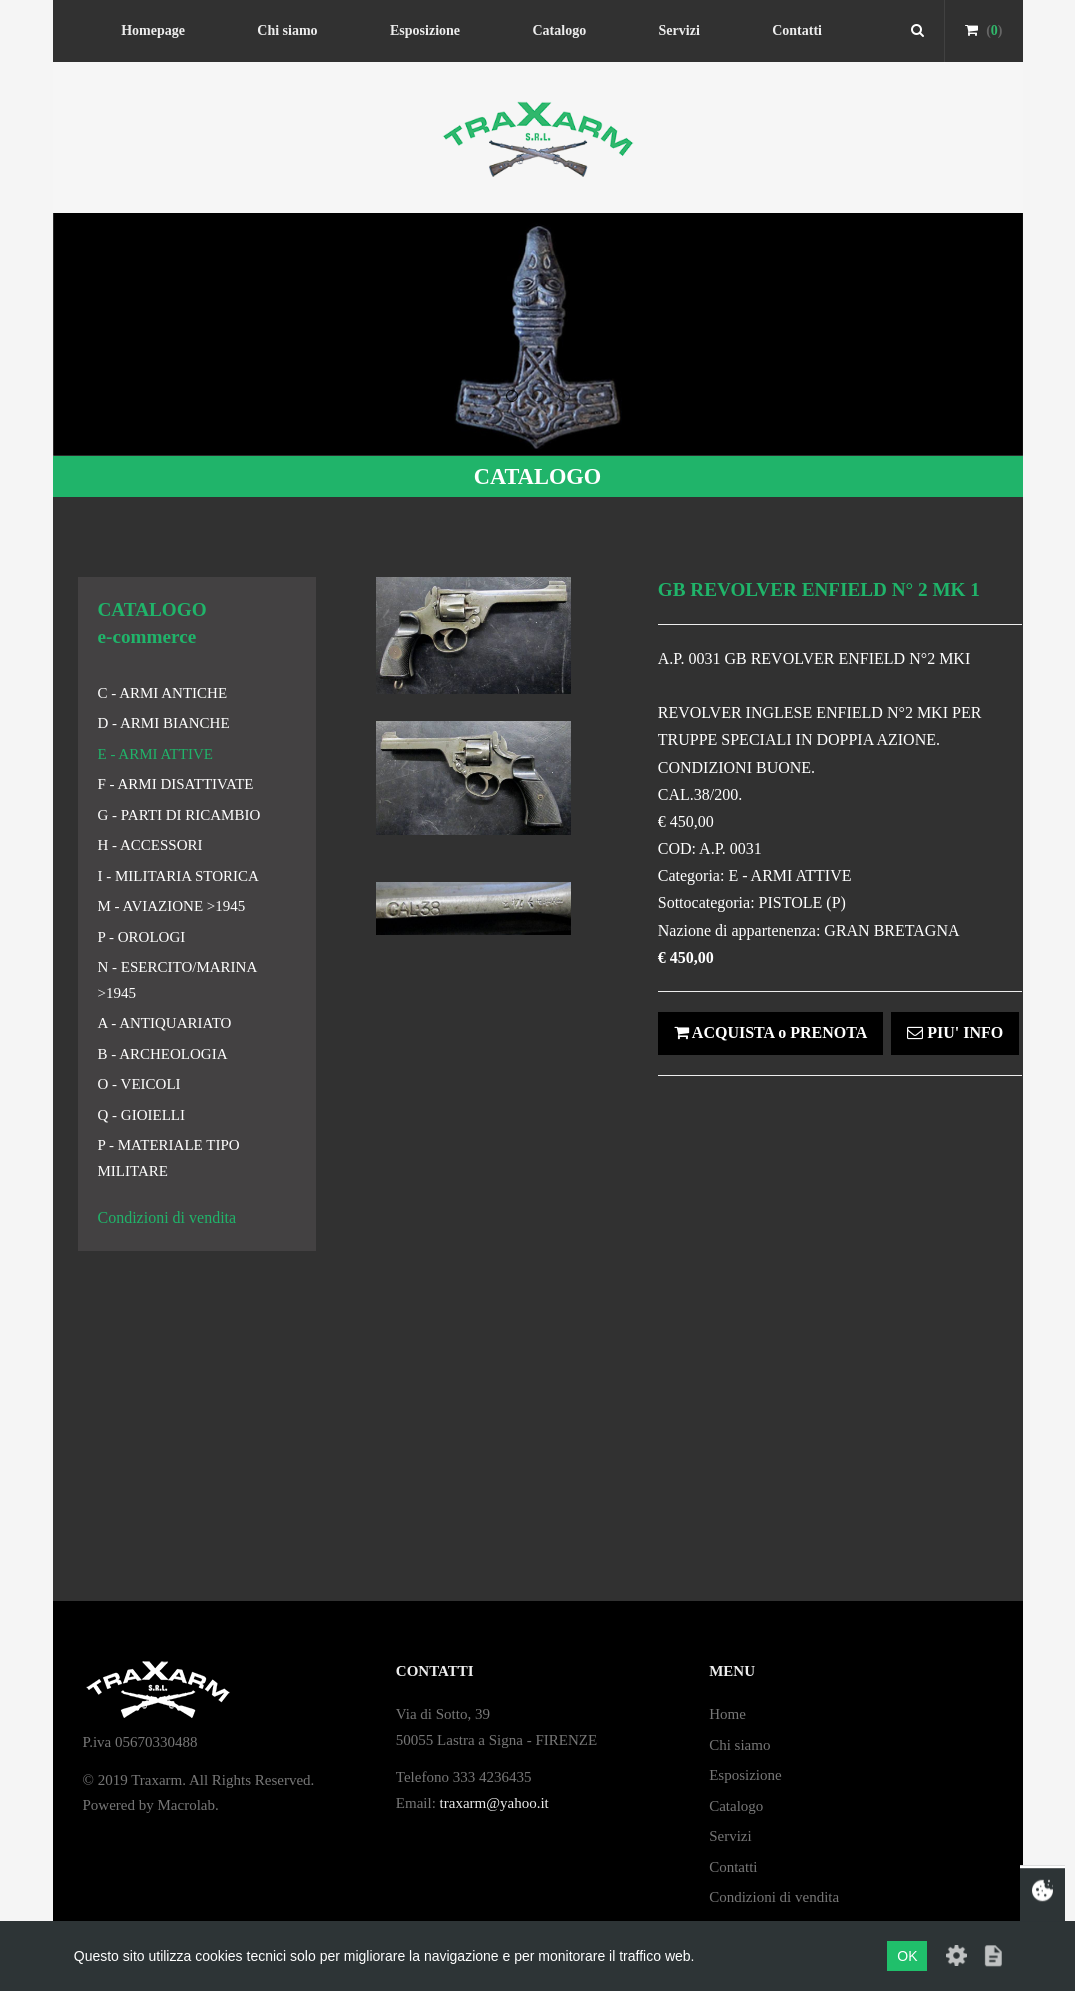 The image size is (1075, 1991). I want to click on Q - GIOIELLI, so click(141, 1115).